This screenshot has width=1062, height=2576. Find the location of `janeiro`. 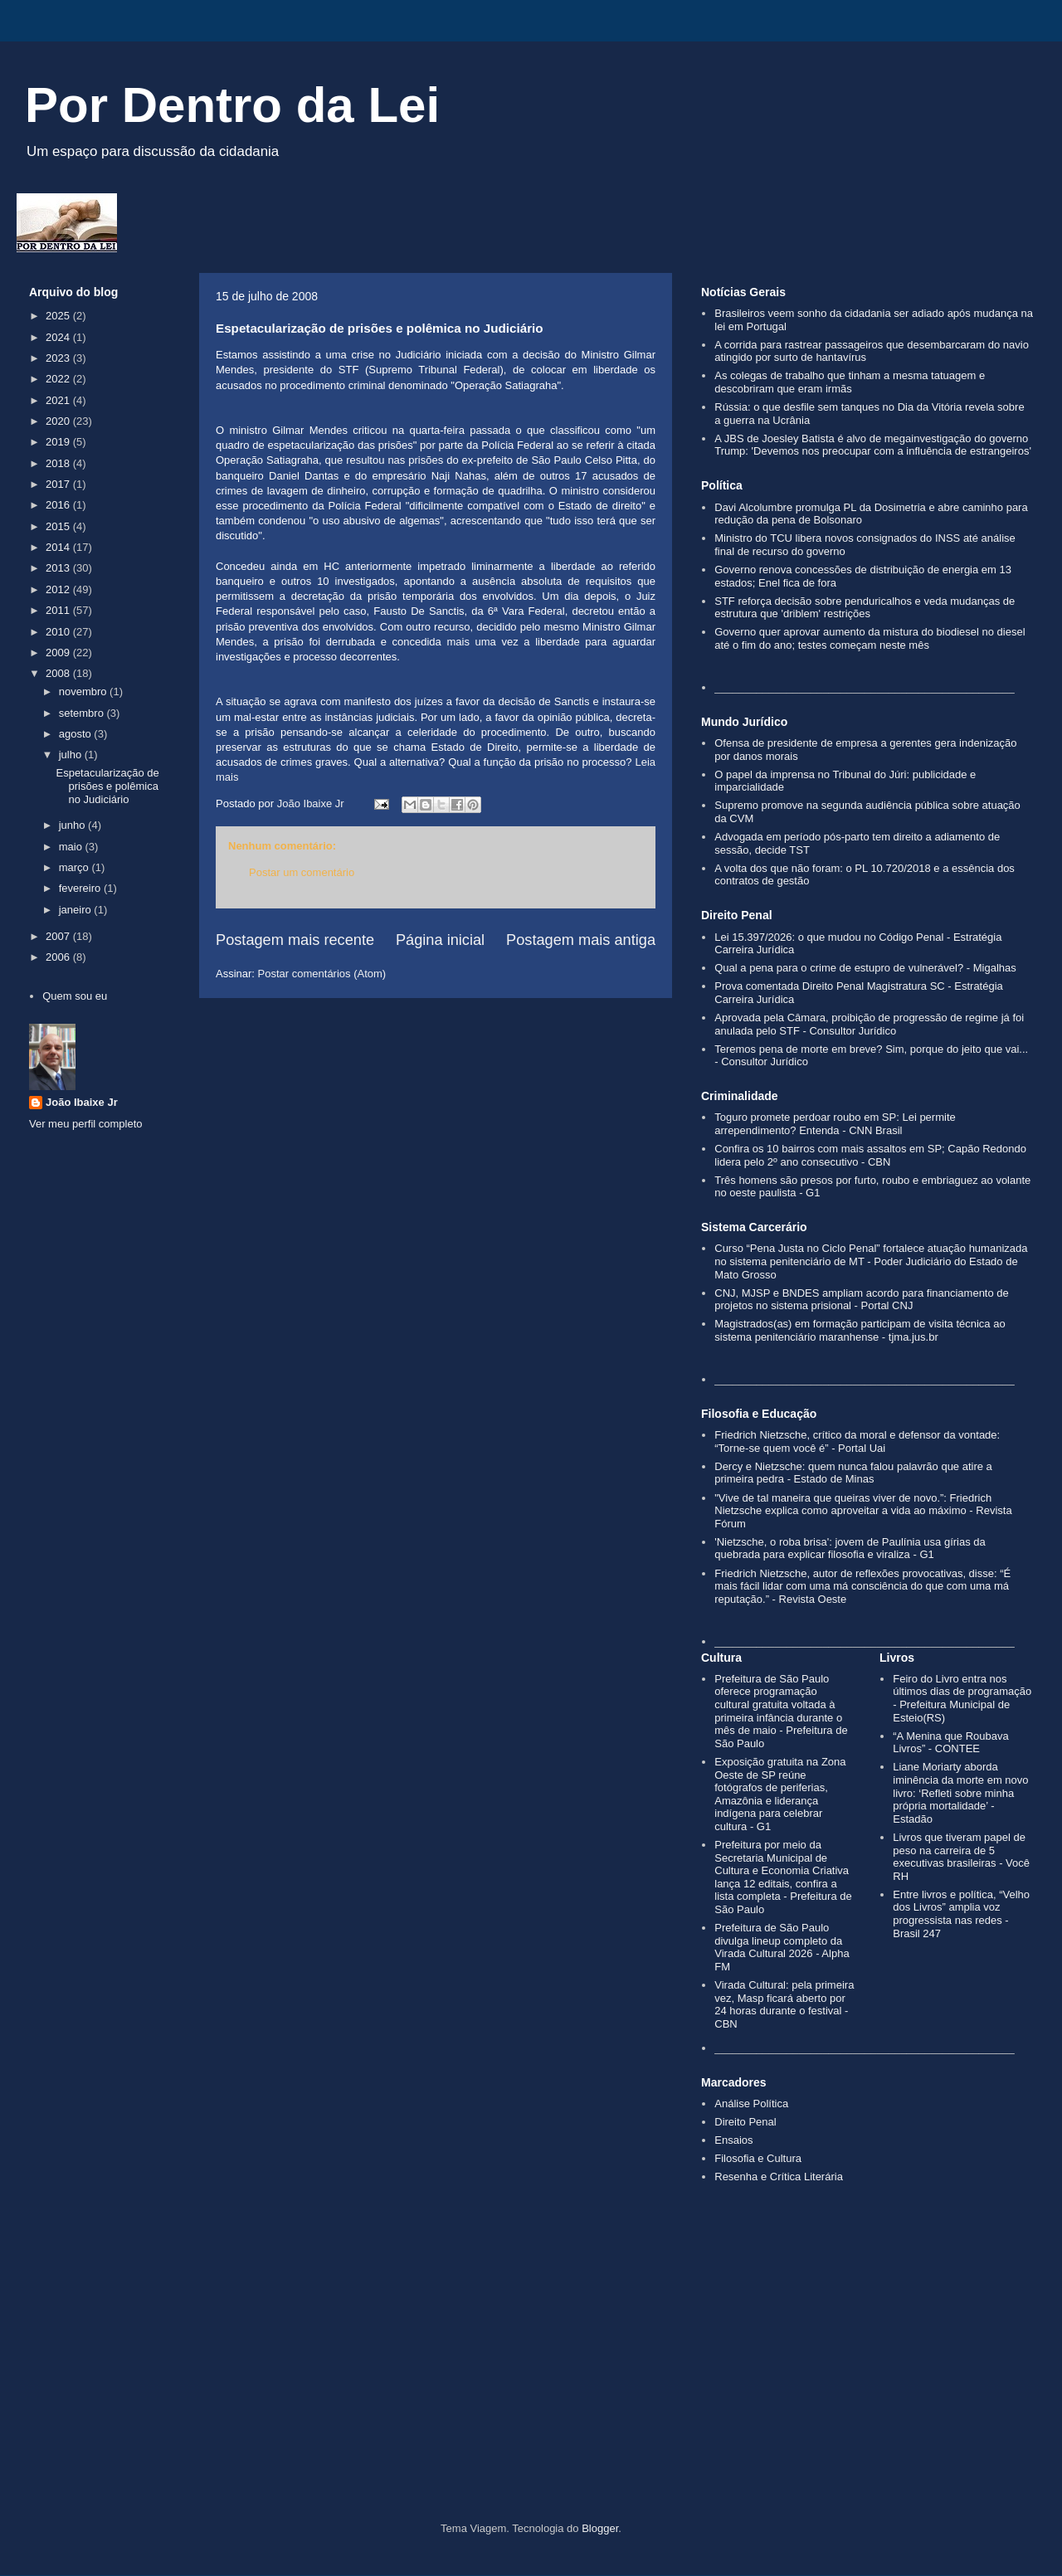

janeiro is located at coordinates (77, 909).